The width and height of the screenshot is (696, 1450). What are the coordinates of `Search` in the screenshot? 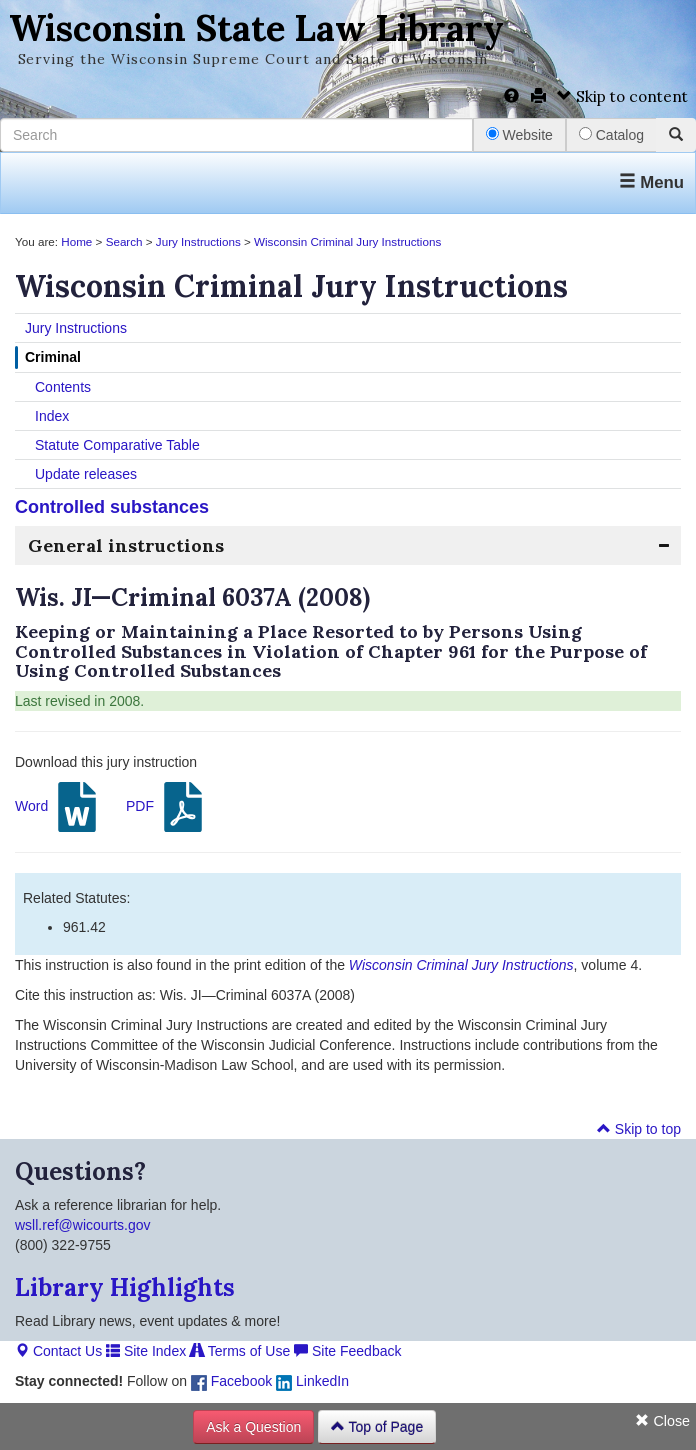 It's located at (124, 241).